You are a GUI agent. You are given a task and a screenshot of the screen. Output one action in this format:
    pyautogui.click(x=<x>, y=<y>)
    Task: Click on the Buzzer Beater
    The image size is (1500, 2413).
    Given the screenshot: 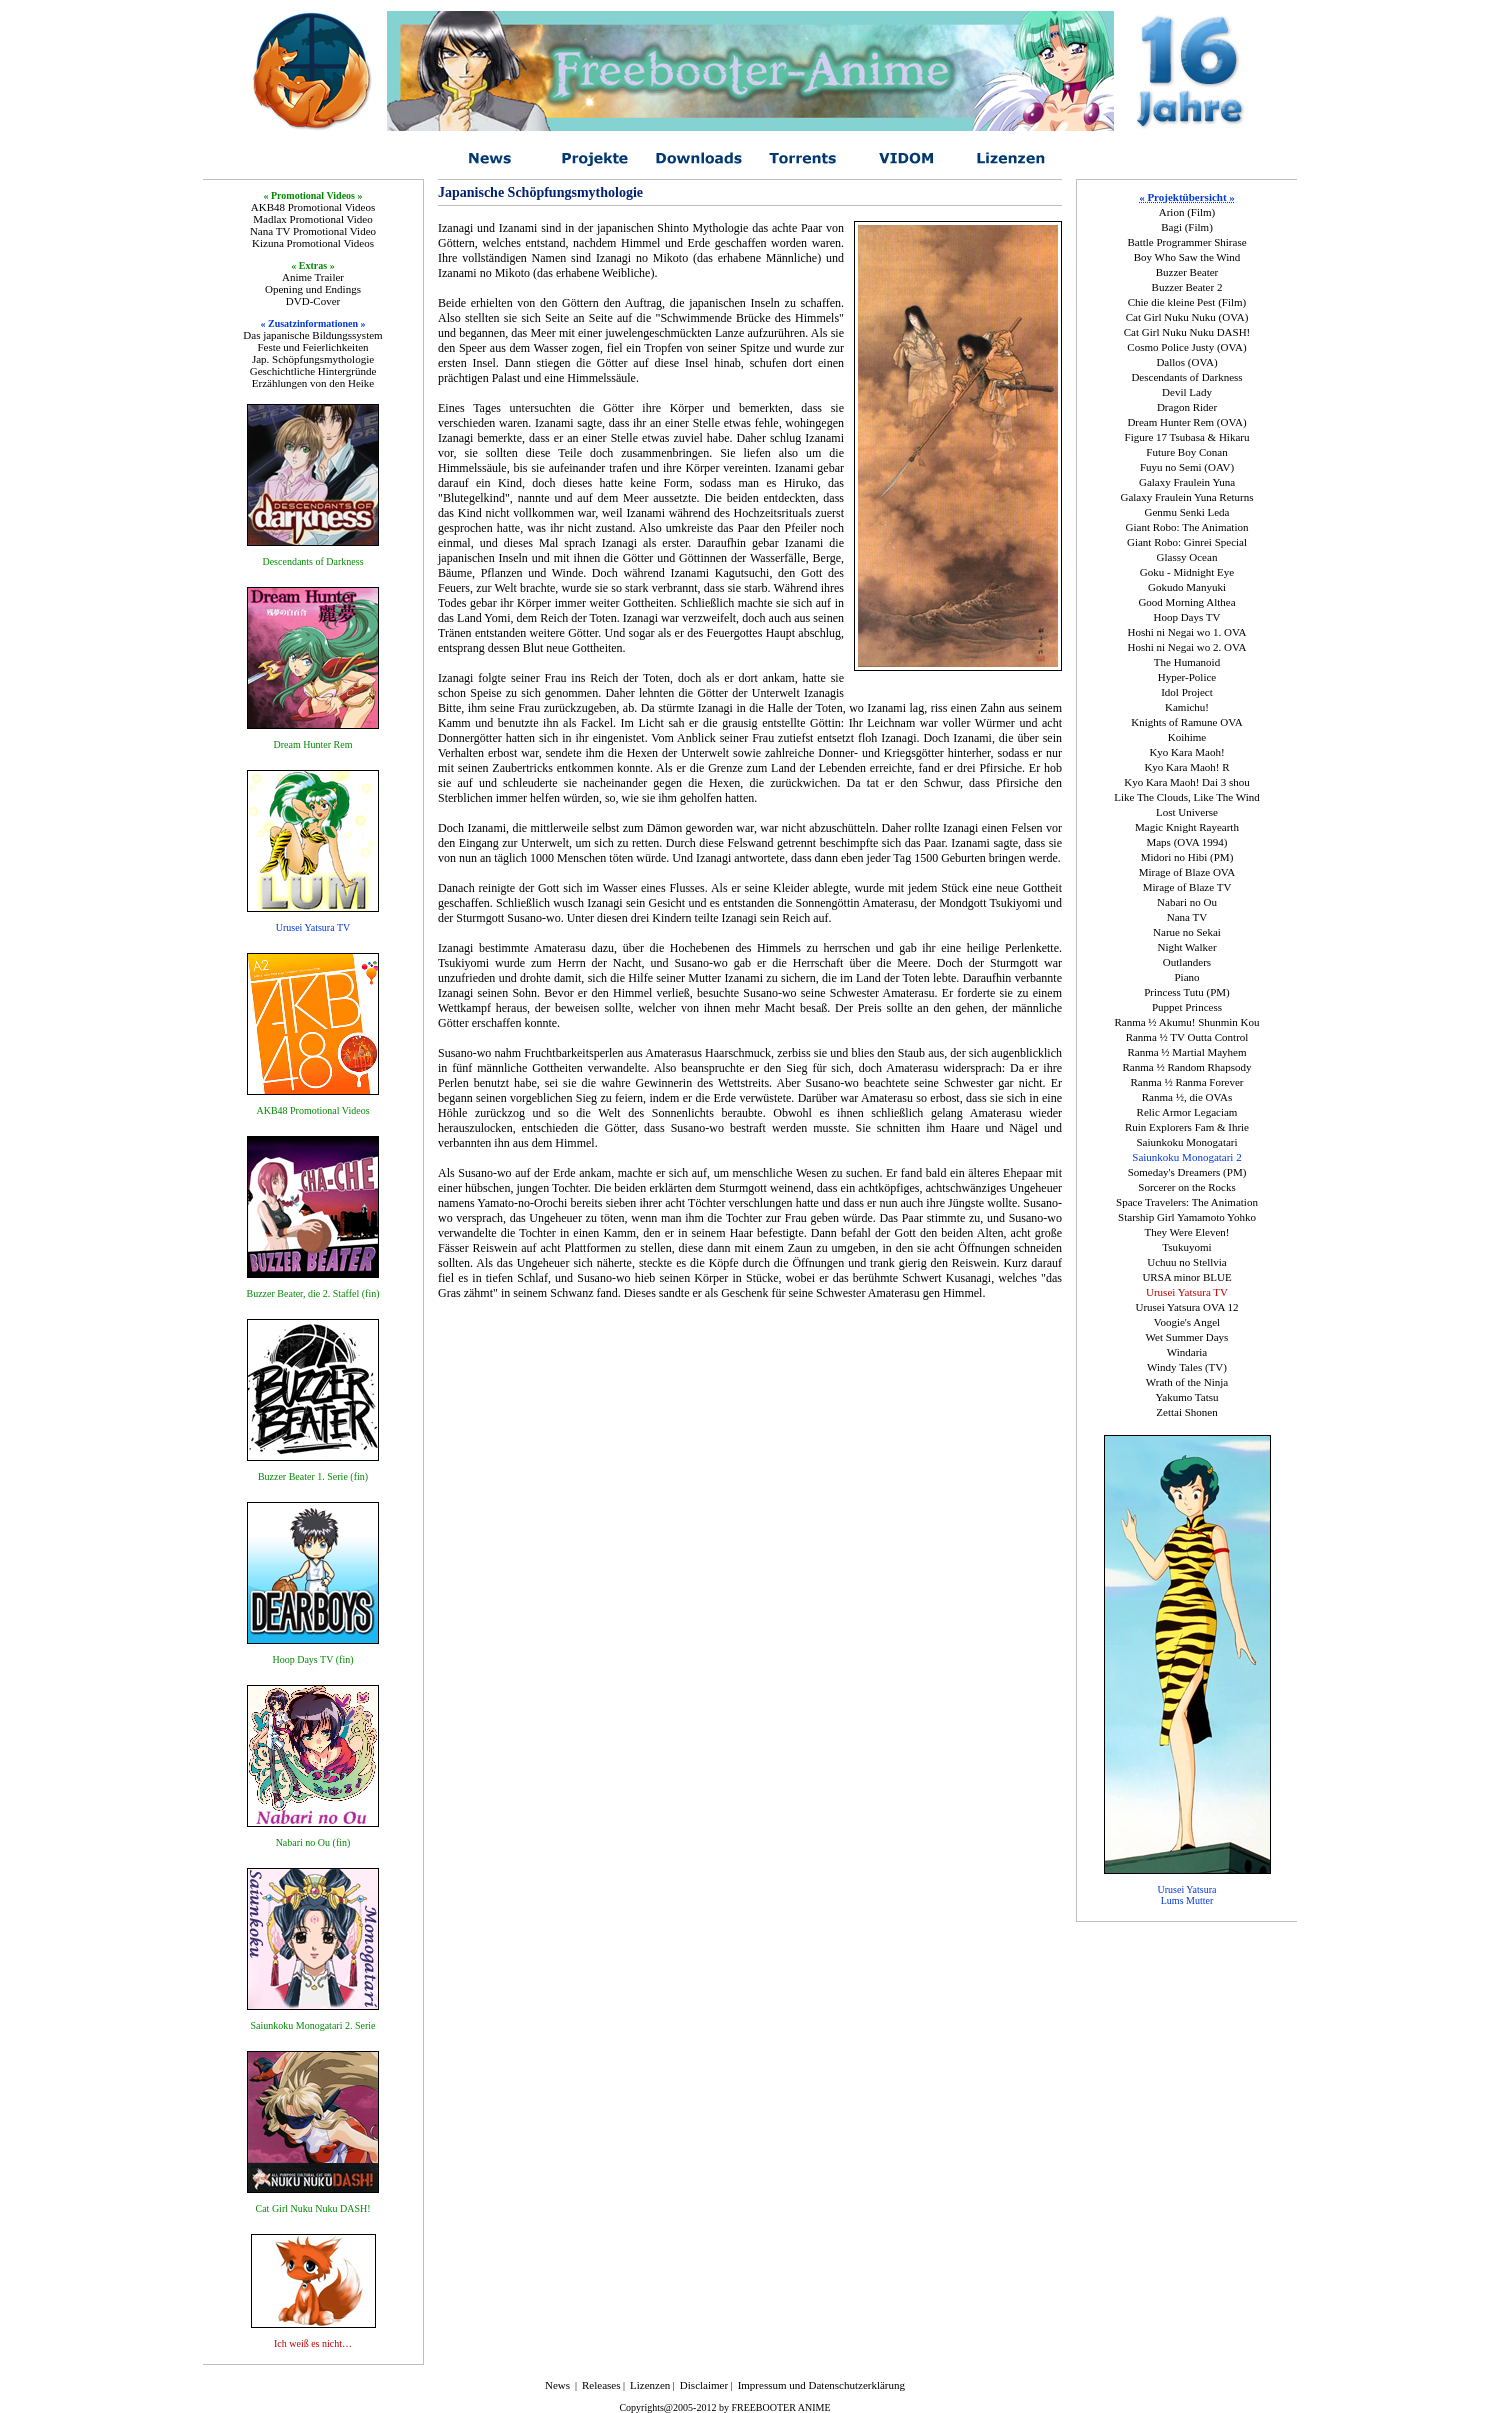 What is the action you would take?
    pyautogui.click(x=1187, y=272)
    